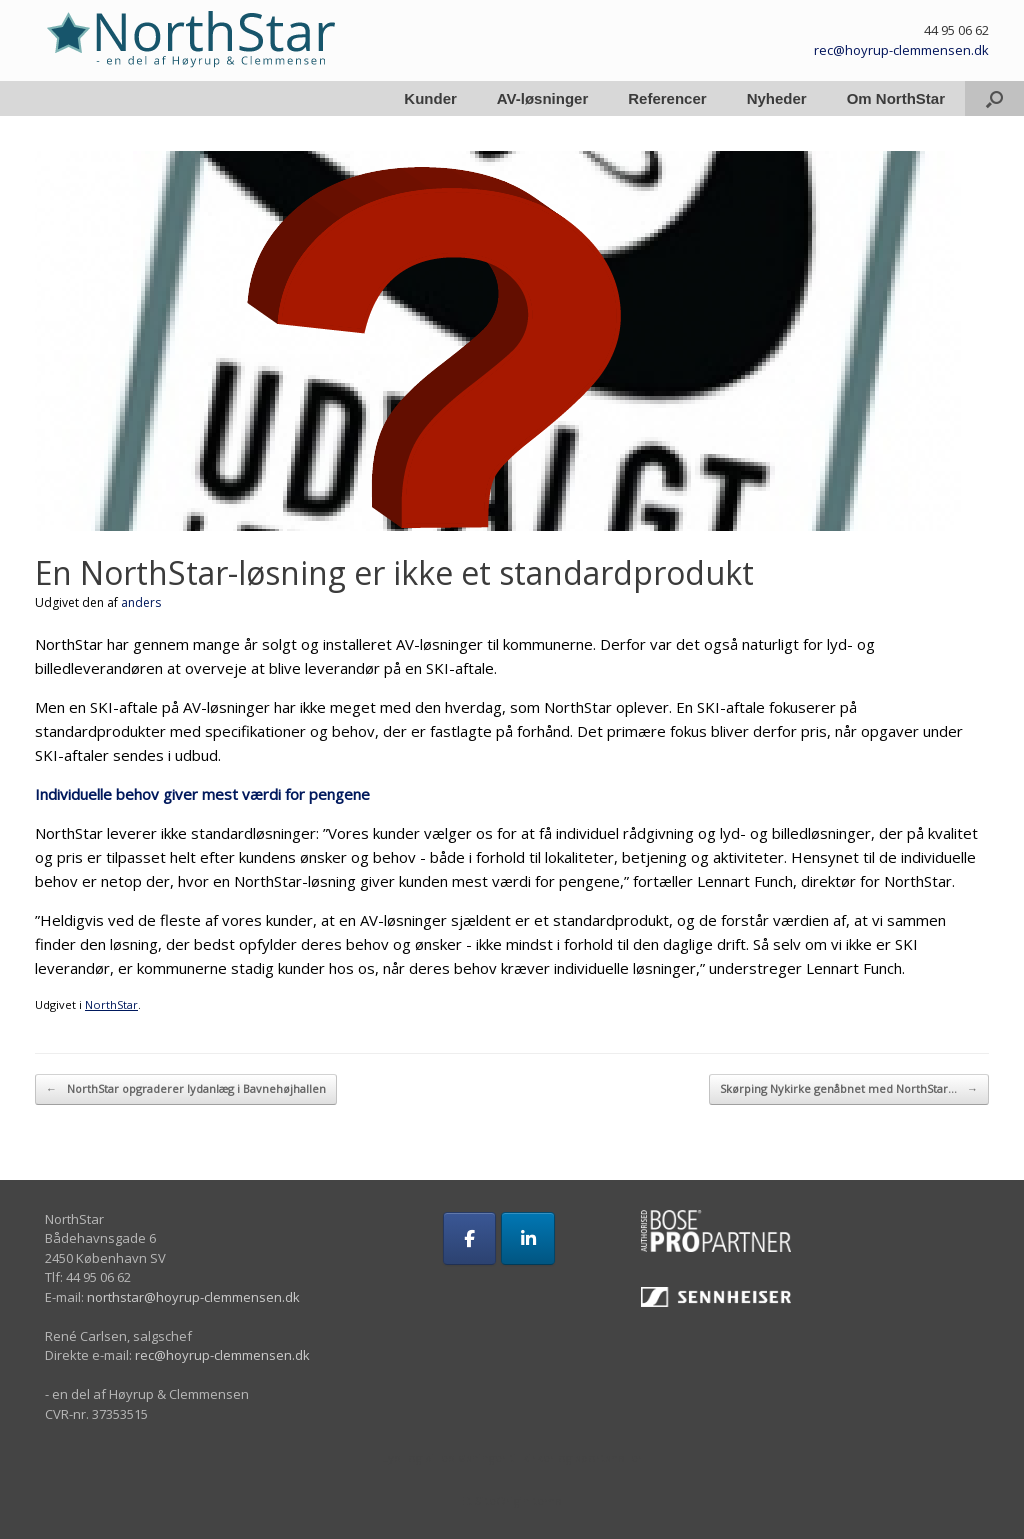 The height and width of the screenshot is (1539, 1024). Describe the element at coordinates (994, 98) in the screenshot. I see `[button]` at that location.